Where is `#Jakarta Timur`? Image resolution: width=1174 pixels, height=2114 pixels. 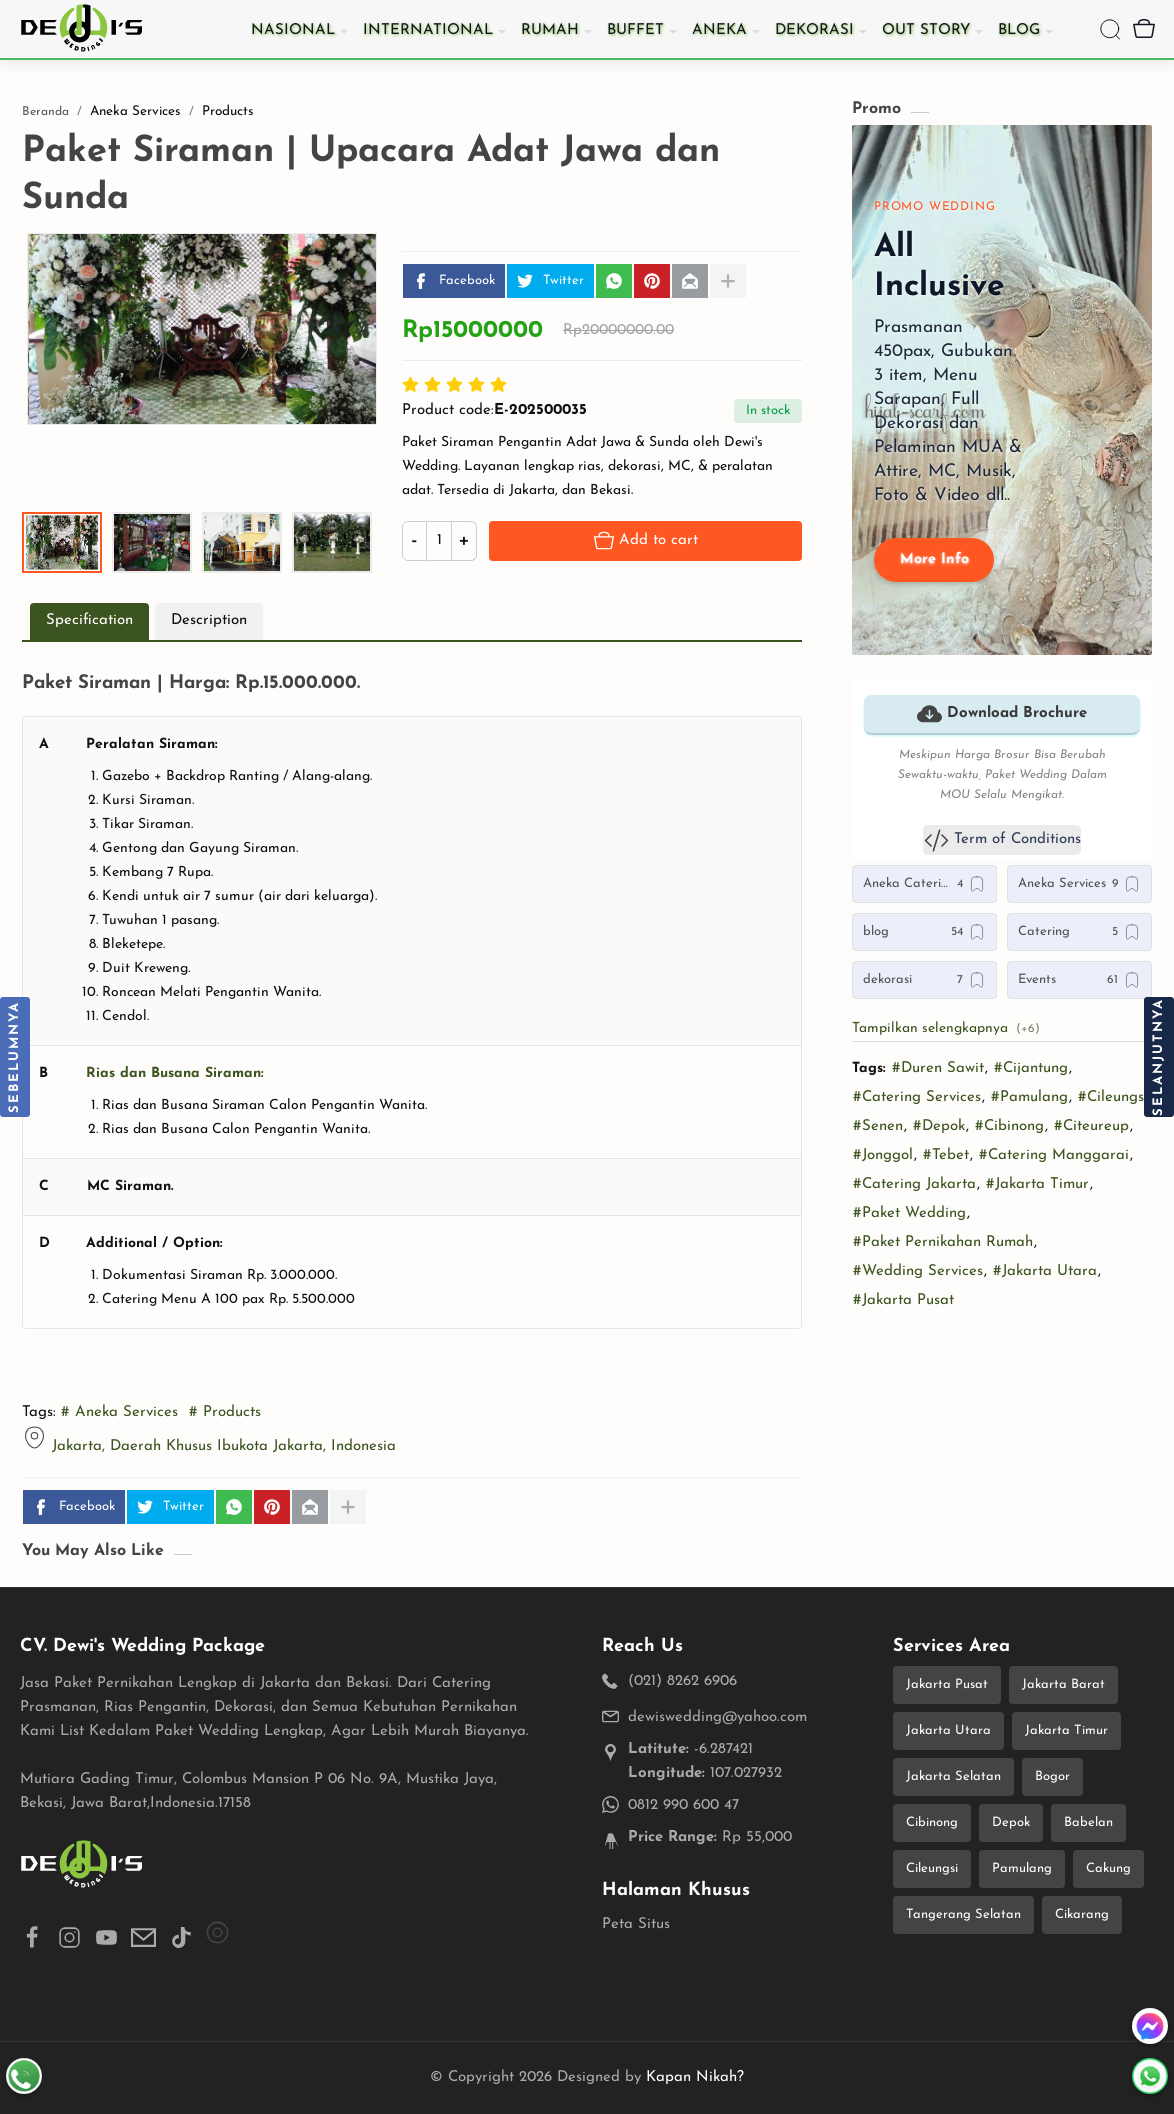
#Jakarta Timur is located at coordinates (1037, 1184).